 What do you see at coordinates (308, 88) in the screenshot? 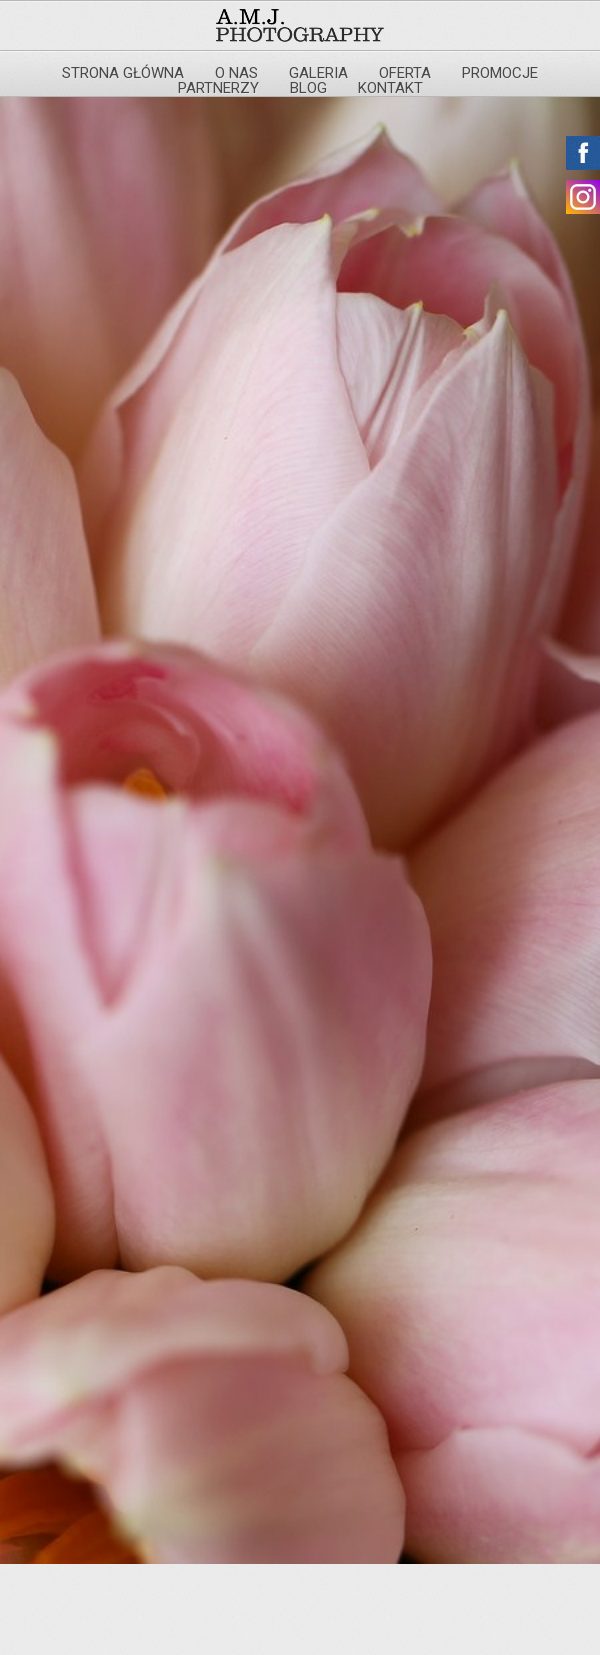
I see `Blog` at bounding box center [308, 88].